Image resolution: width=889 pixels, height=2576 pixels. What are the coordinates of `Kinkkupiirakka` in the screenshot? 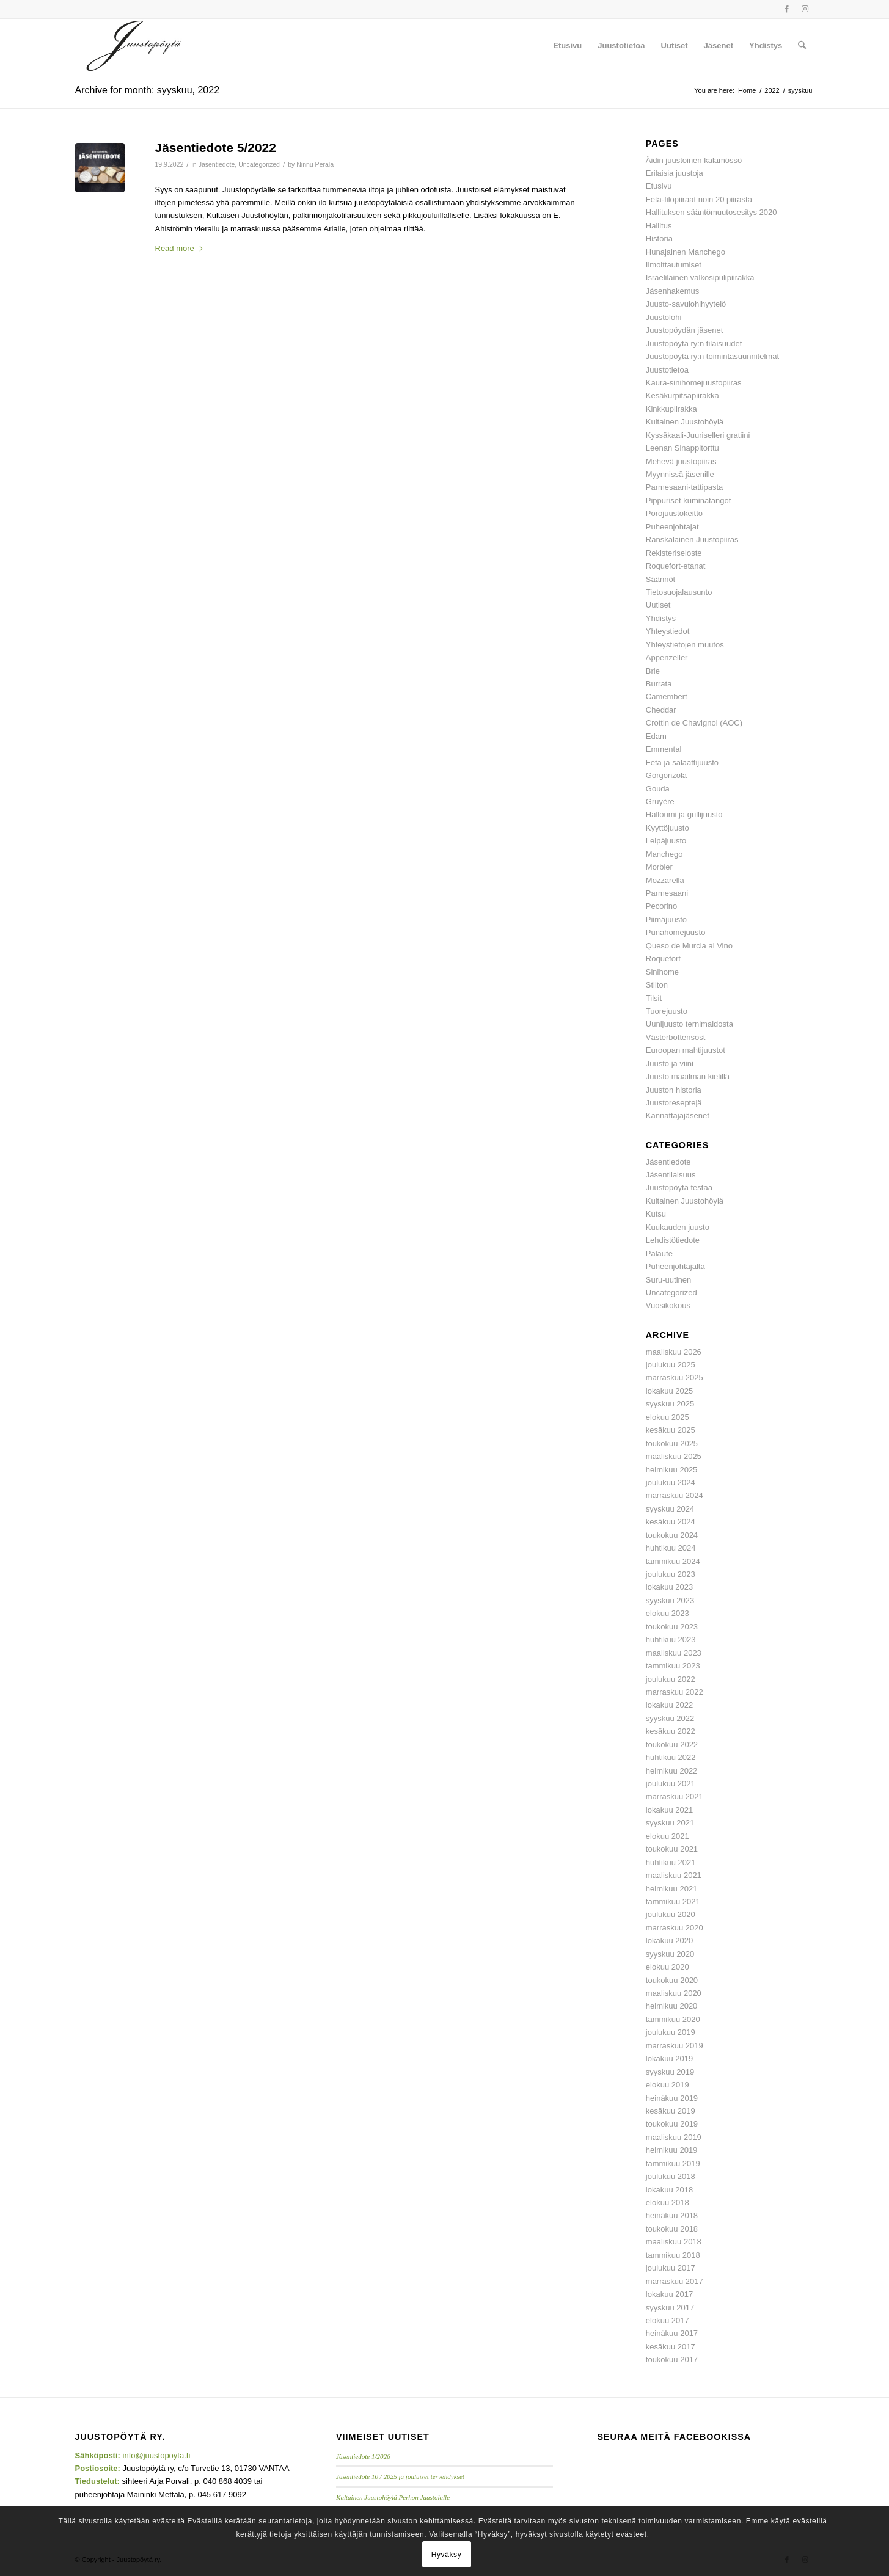 It's located at (671, 408).